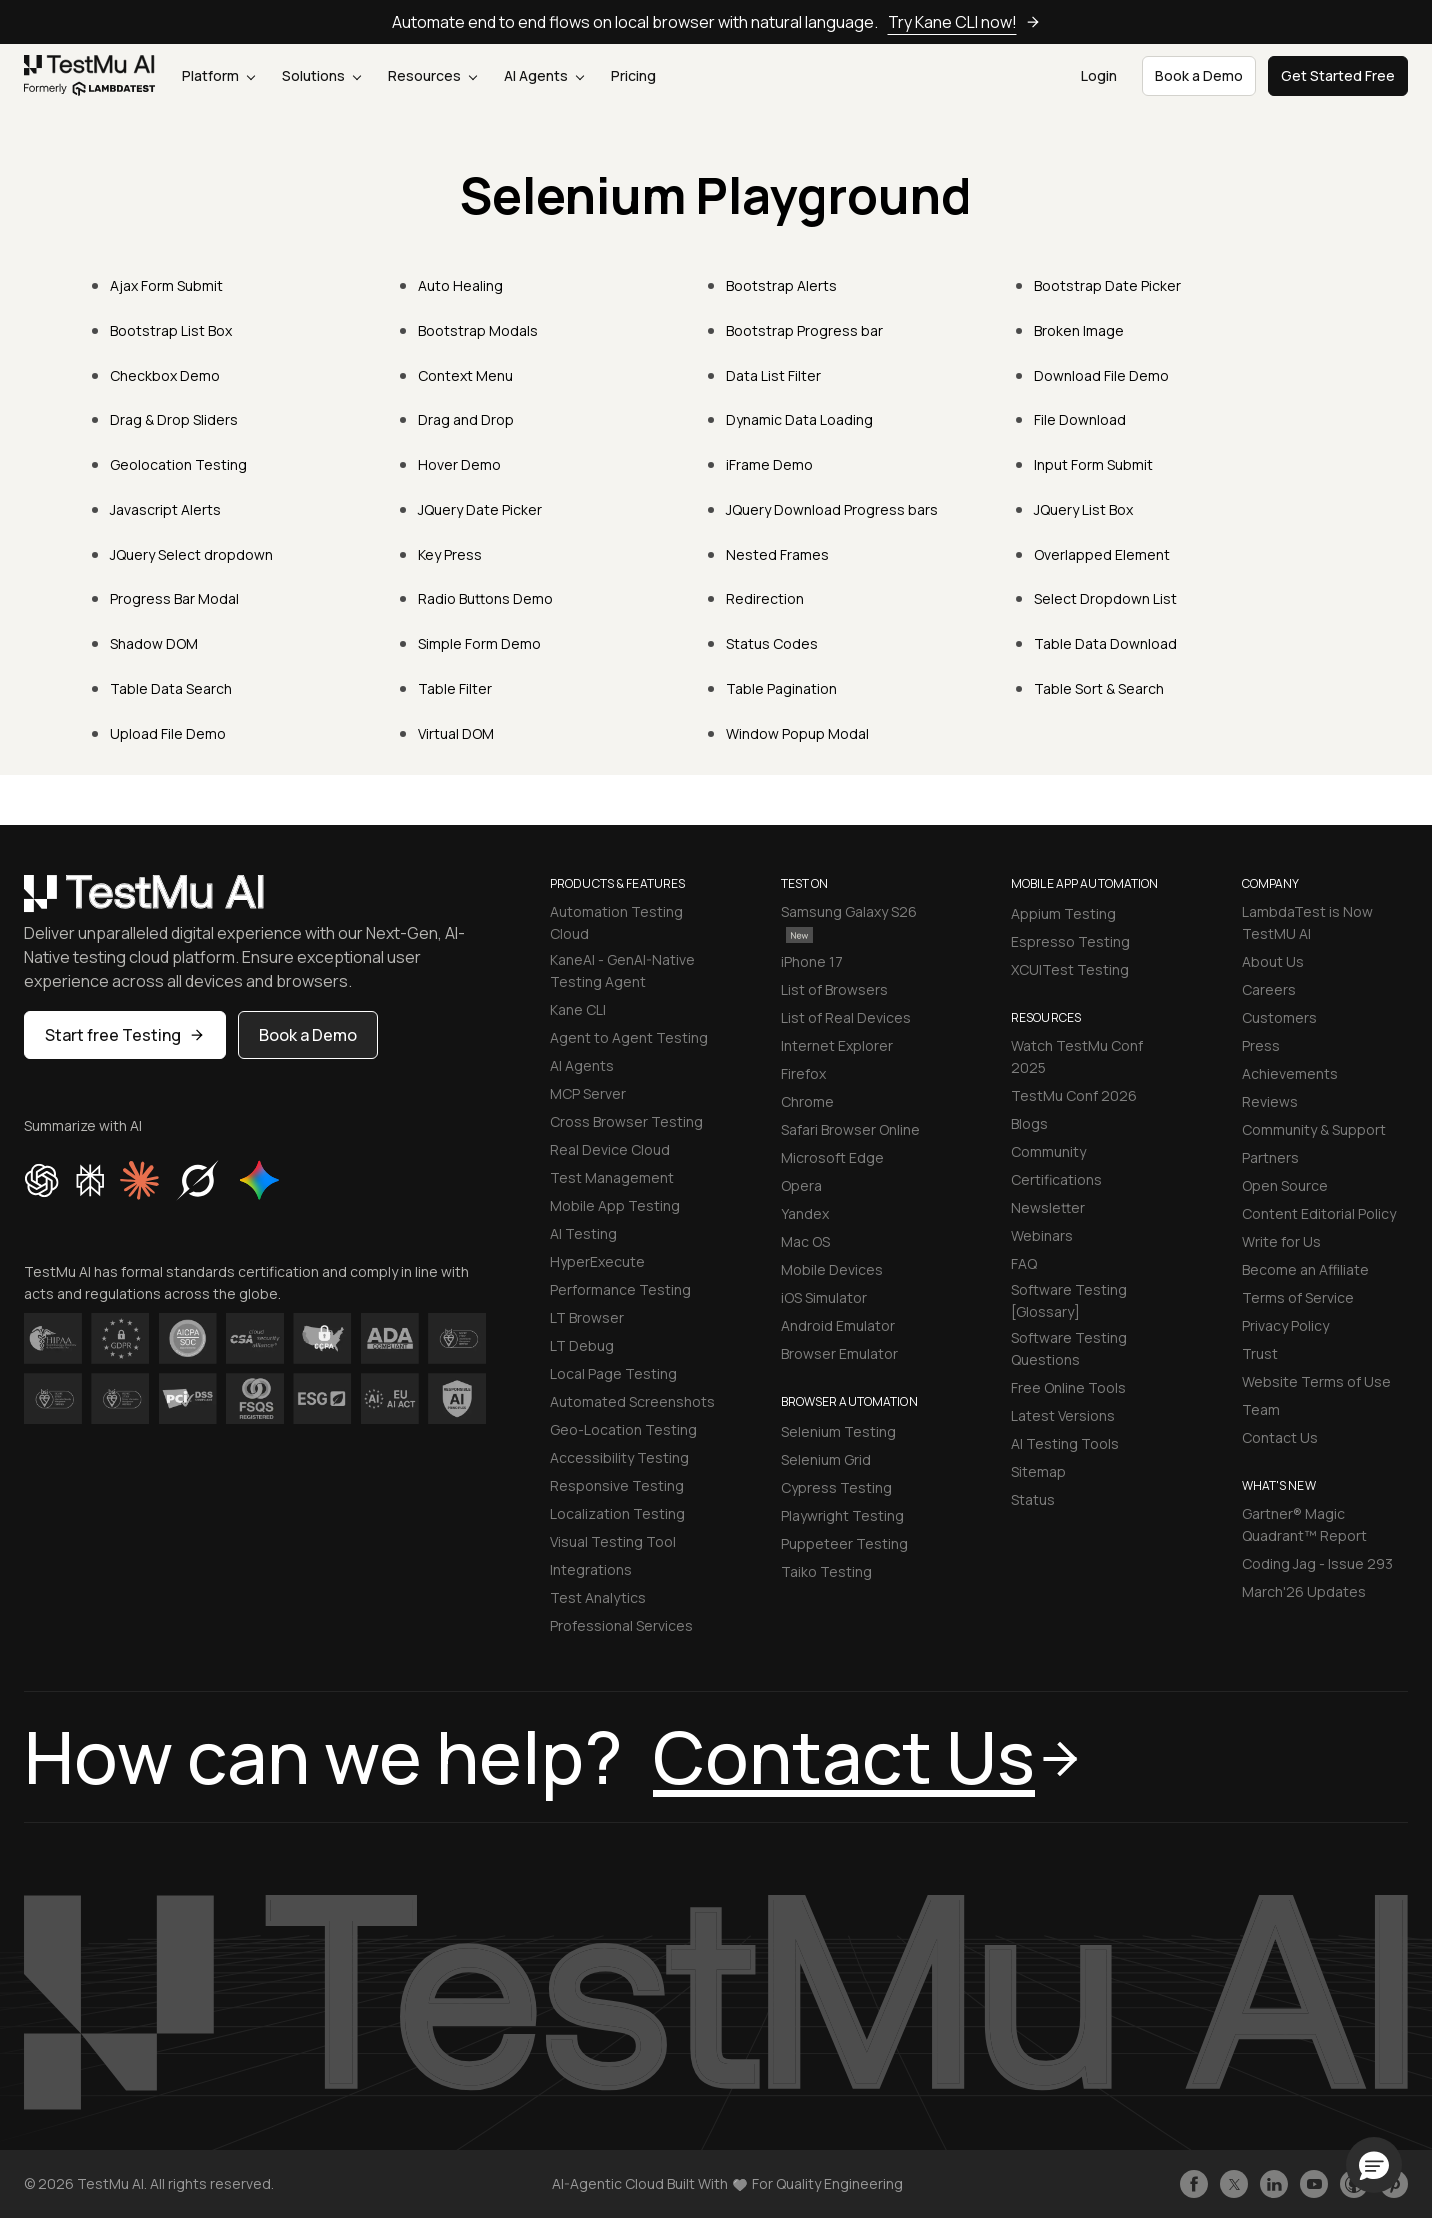 This screenshot has height=2218, width=1432. What do you see at coordinates (769, 464) in the screenshot?
I see `iFrame Demo` at bounding box center [769, 464].